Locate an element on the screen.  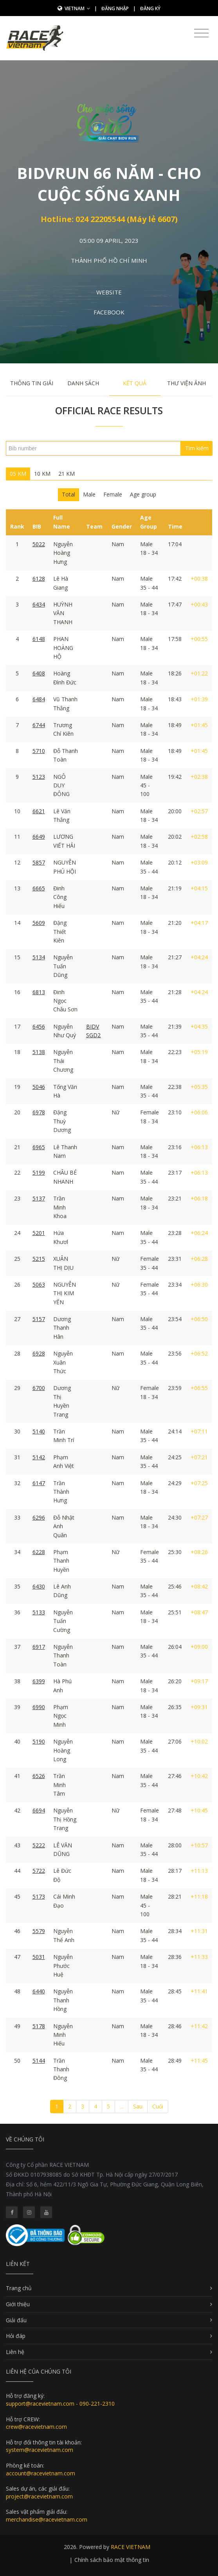
6456 is located at coordinates (38, 1026).